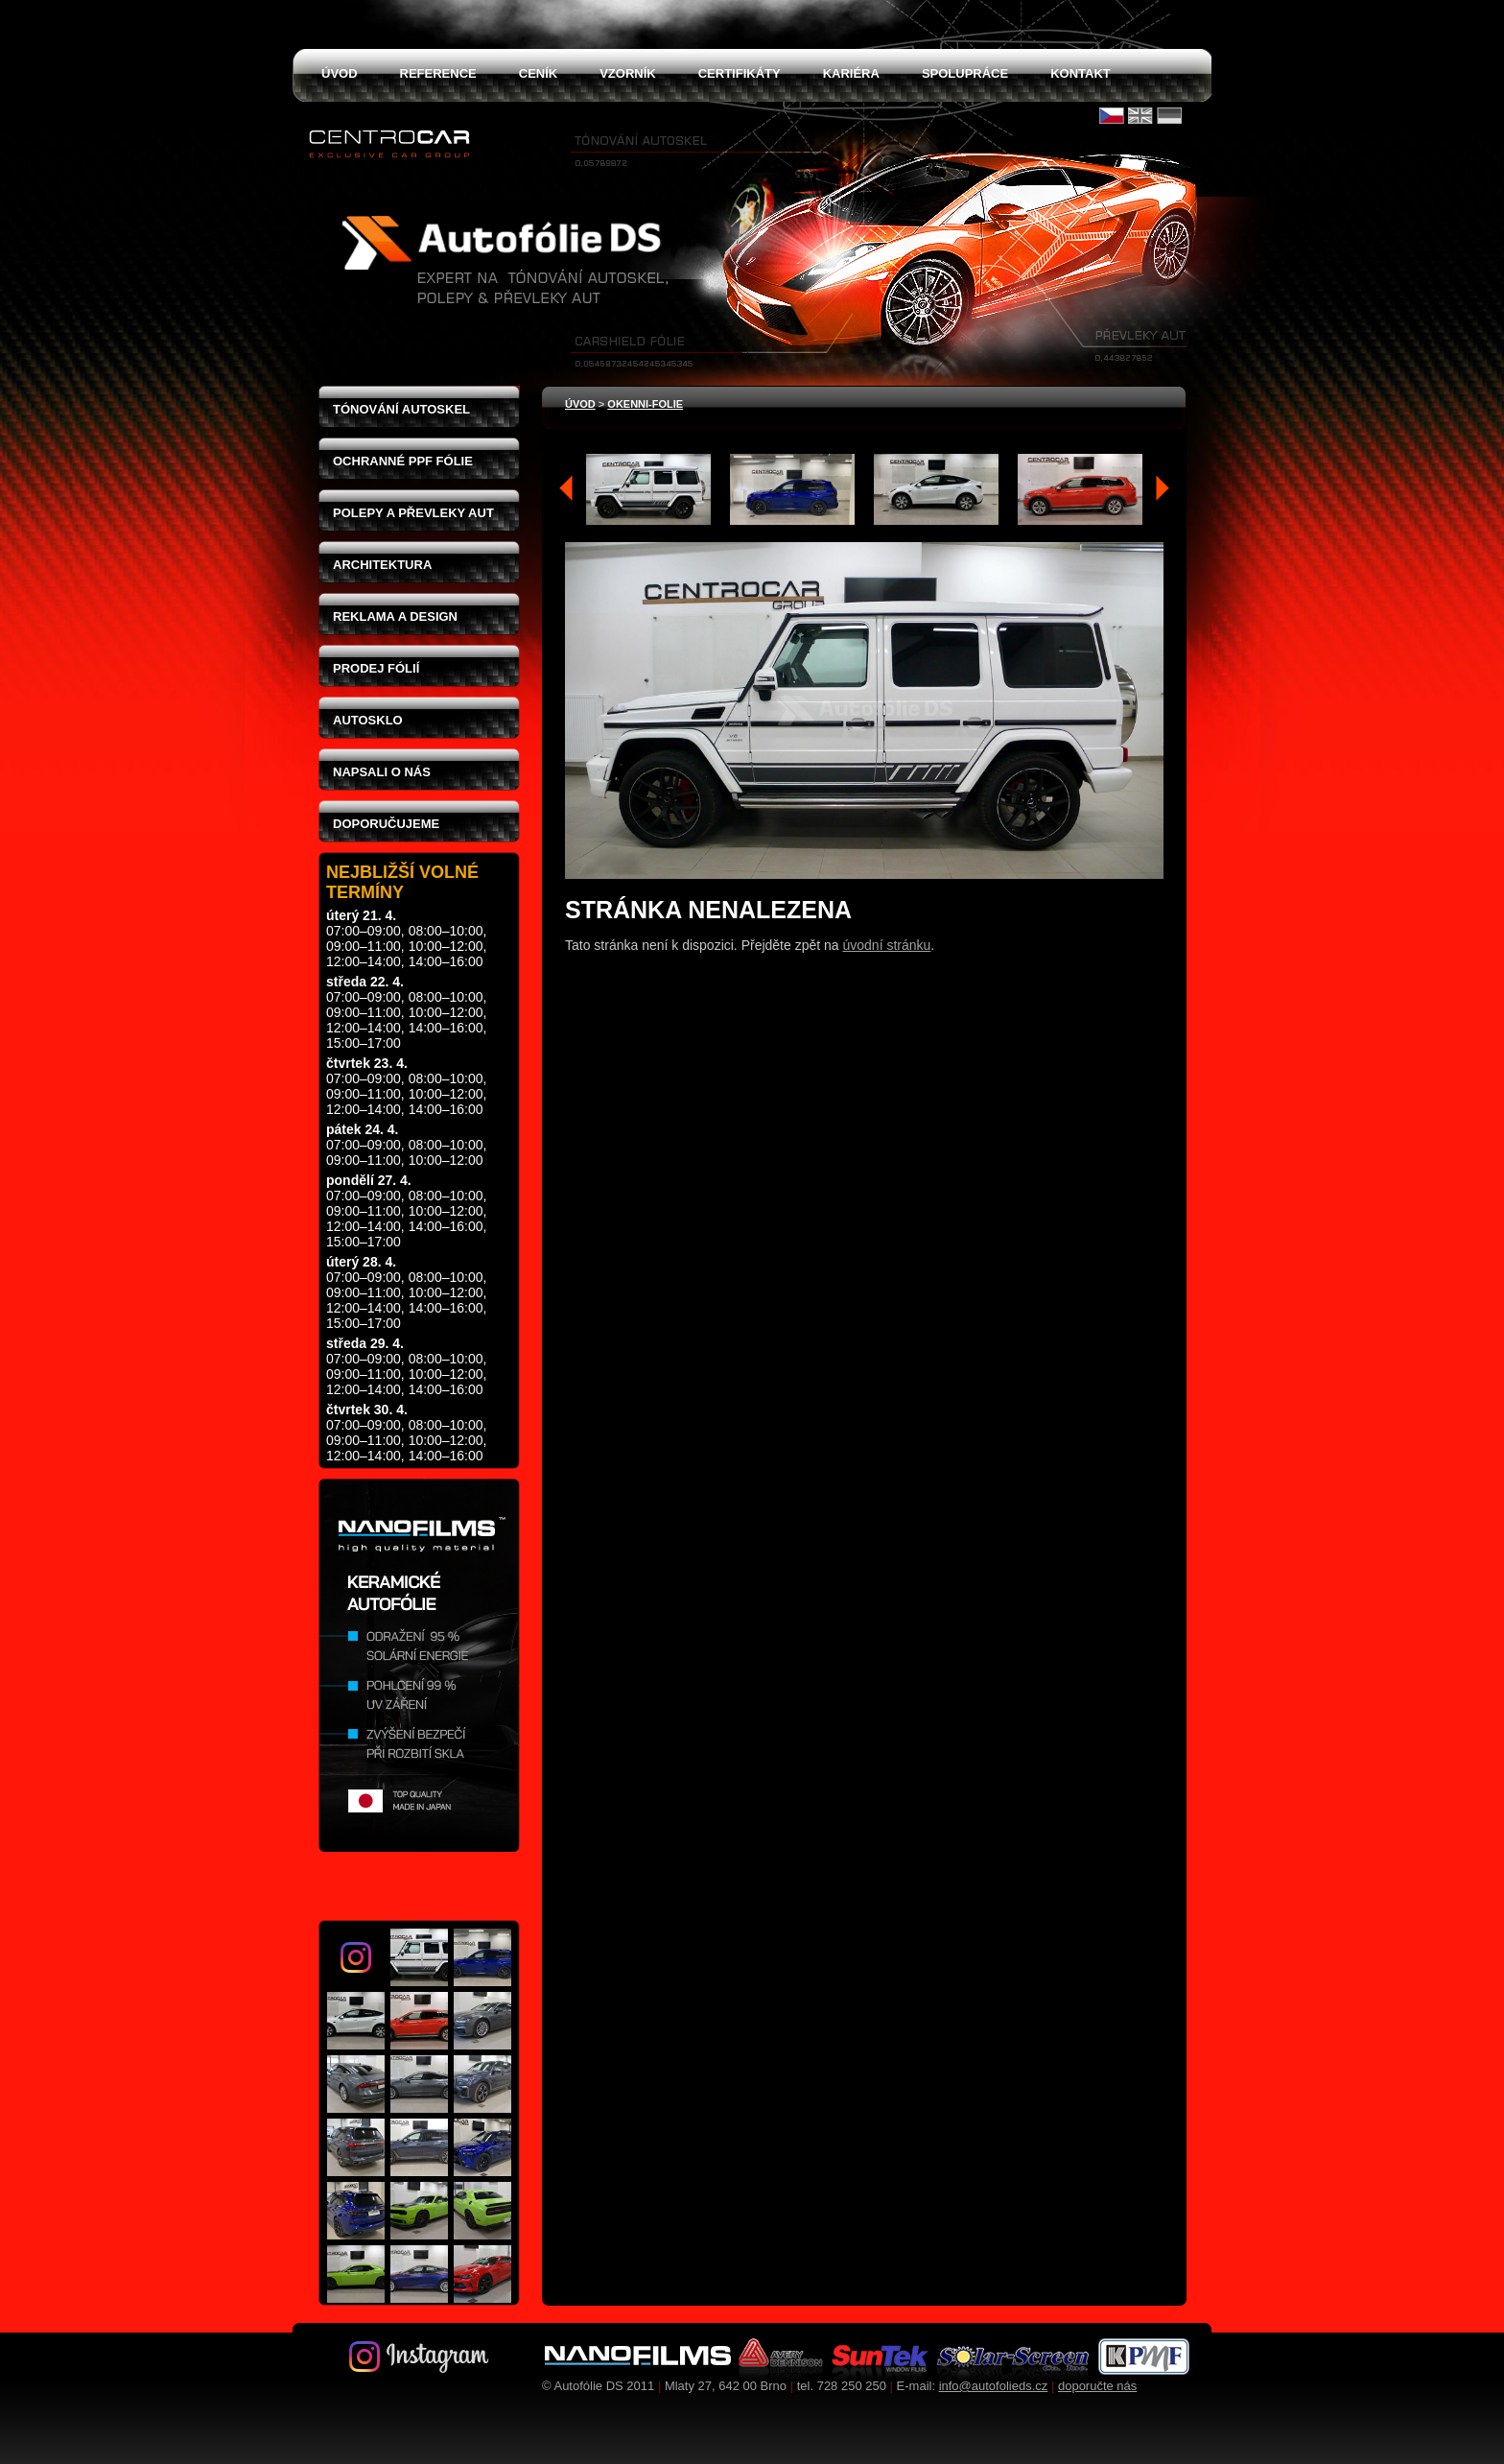 The image size is (1504, 2464). I want to click on Tónování autoskel, so click(401, 409).